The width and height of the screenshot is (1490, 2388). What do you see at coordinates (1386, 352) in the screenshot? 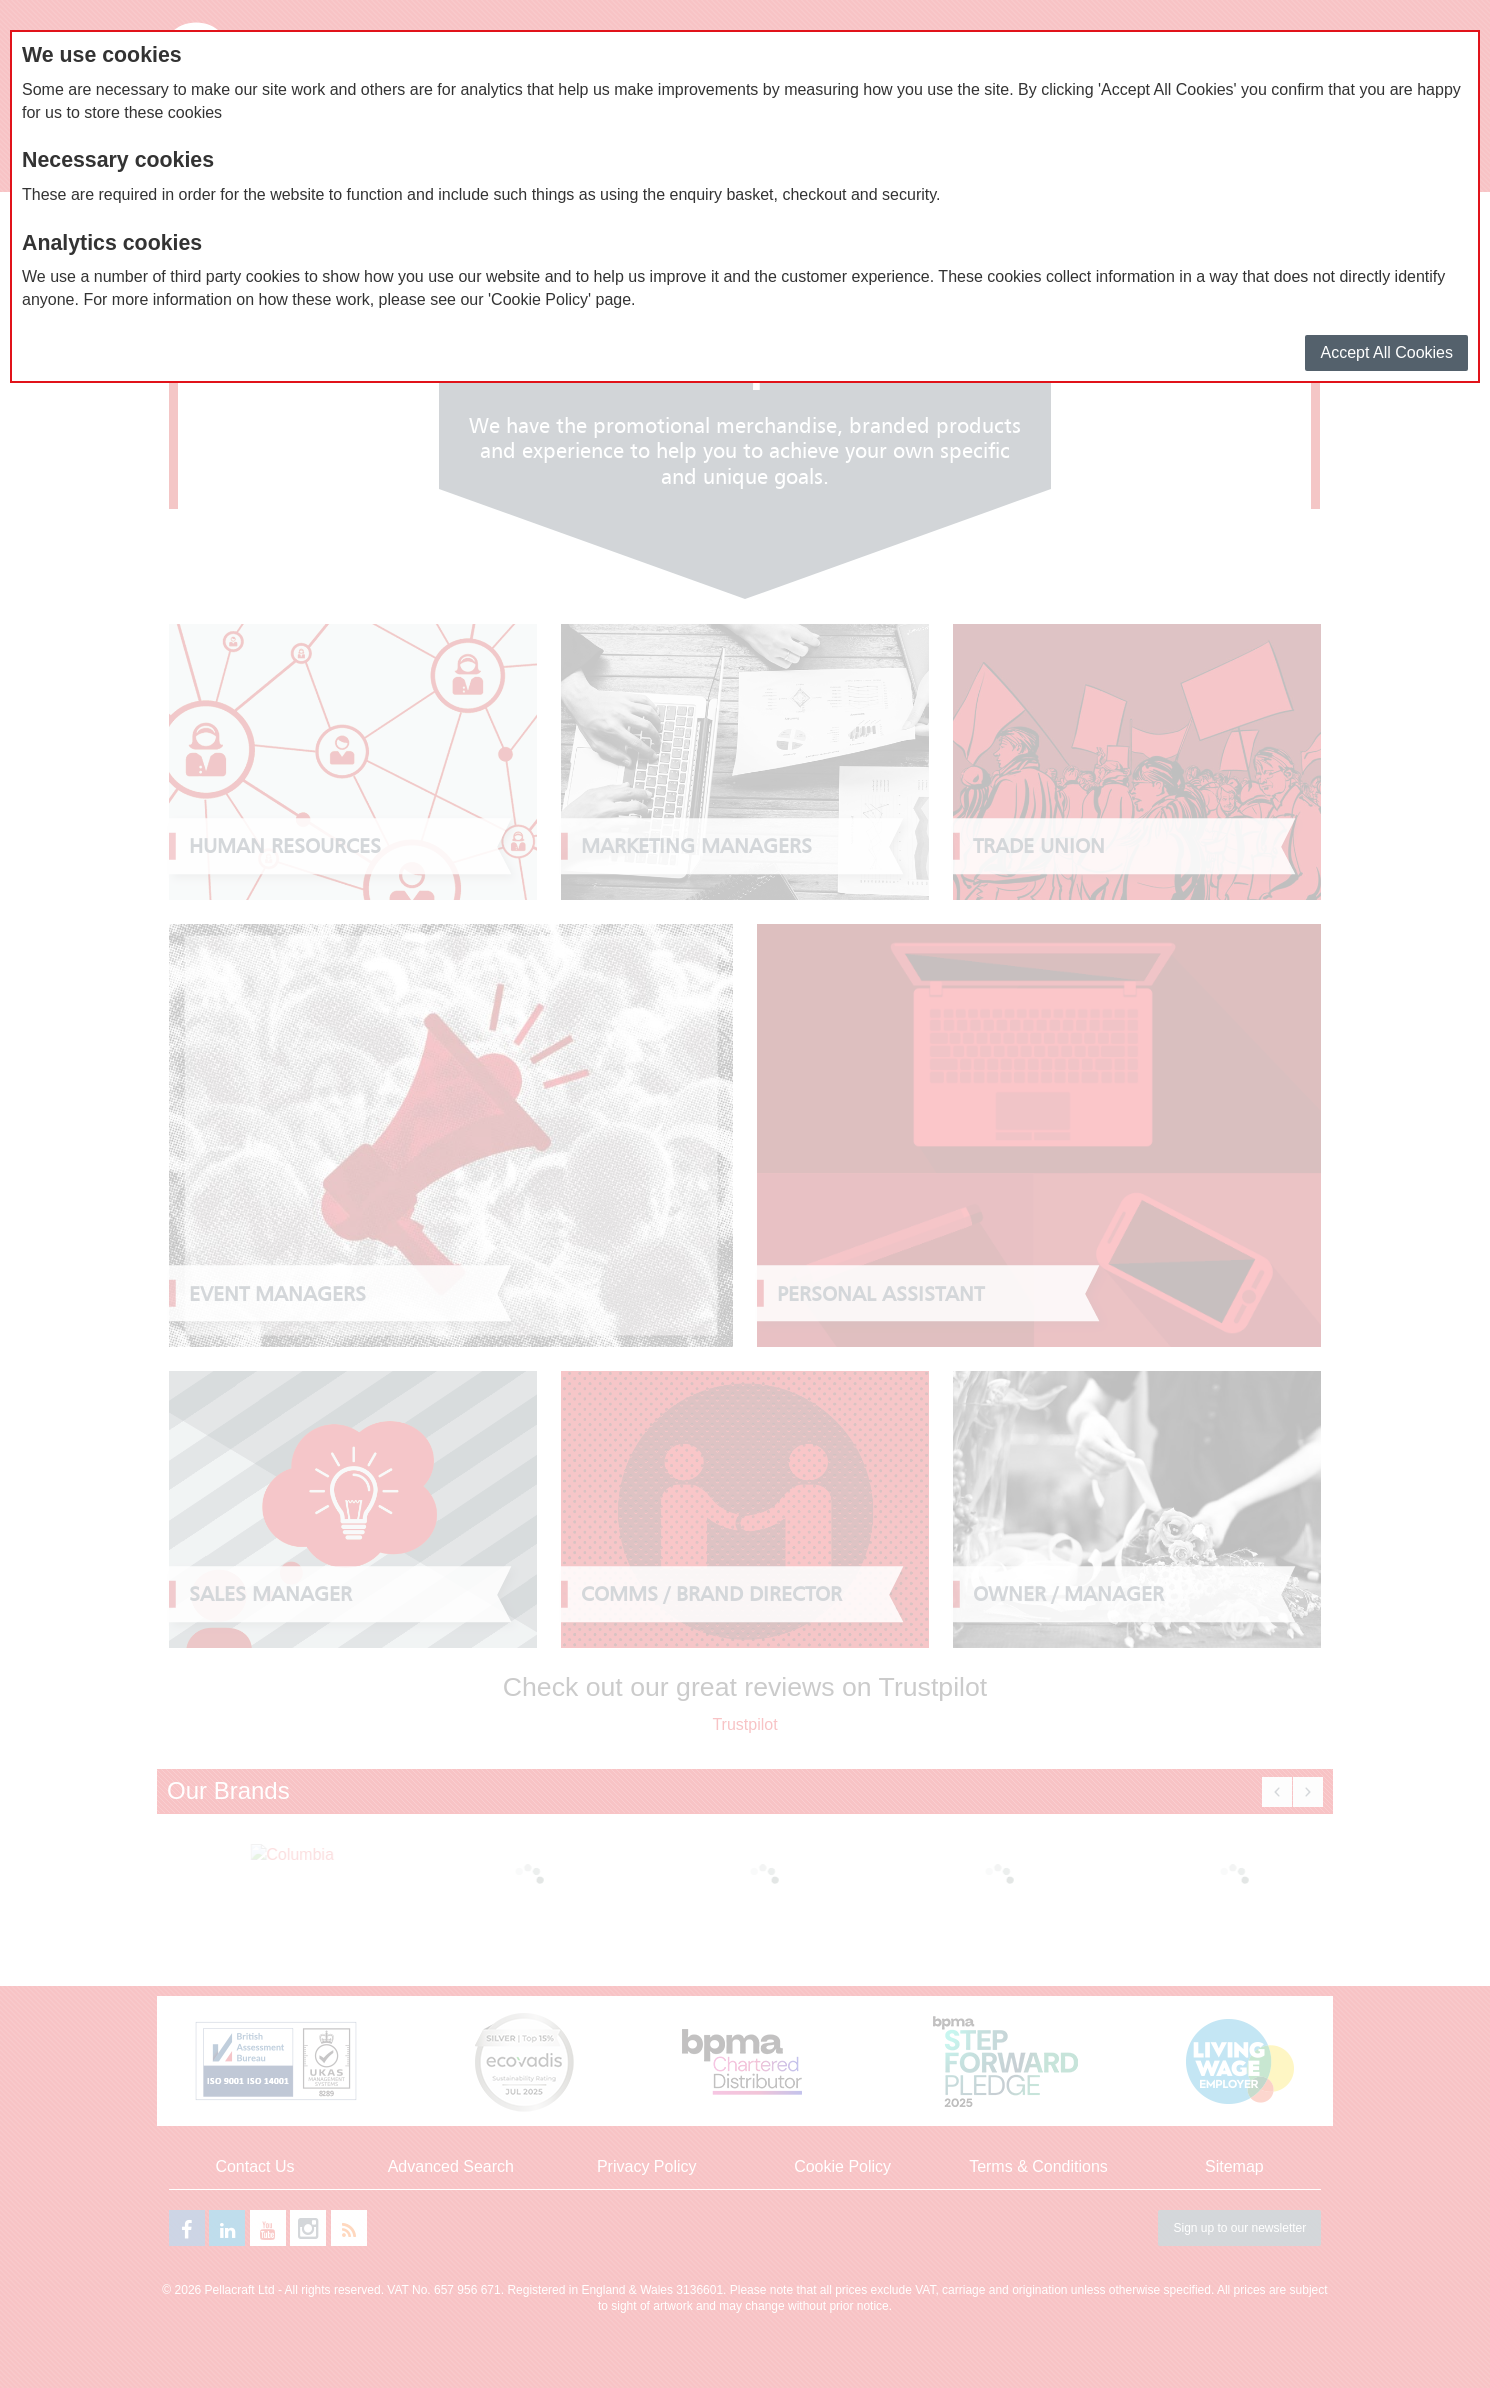
I see `Accept All Cookies` at bounding box center [1386, 352].